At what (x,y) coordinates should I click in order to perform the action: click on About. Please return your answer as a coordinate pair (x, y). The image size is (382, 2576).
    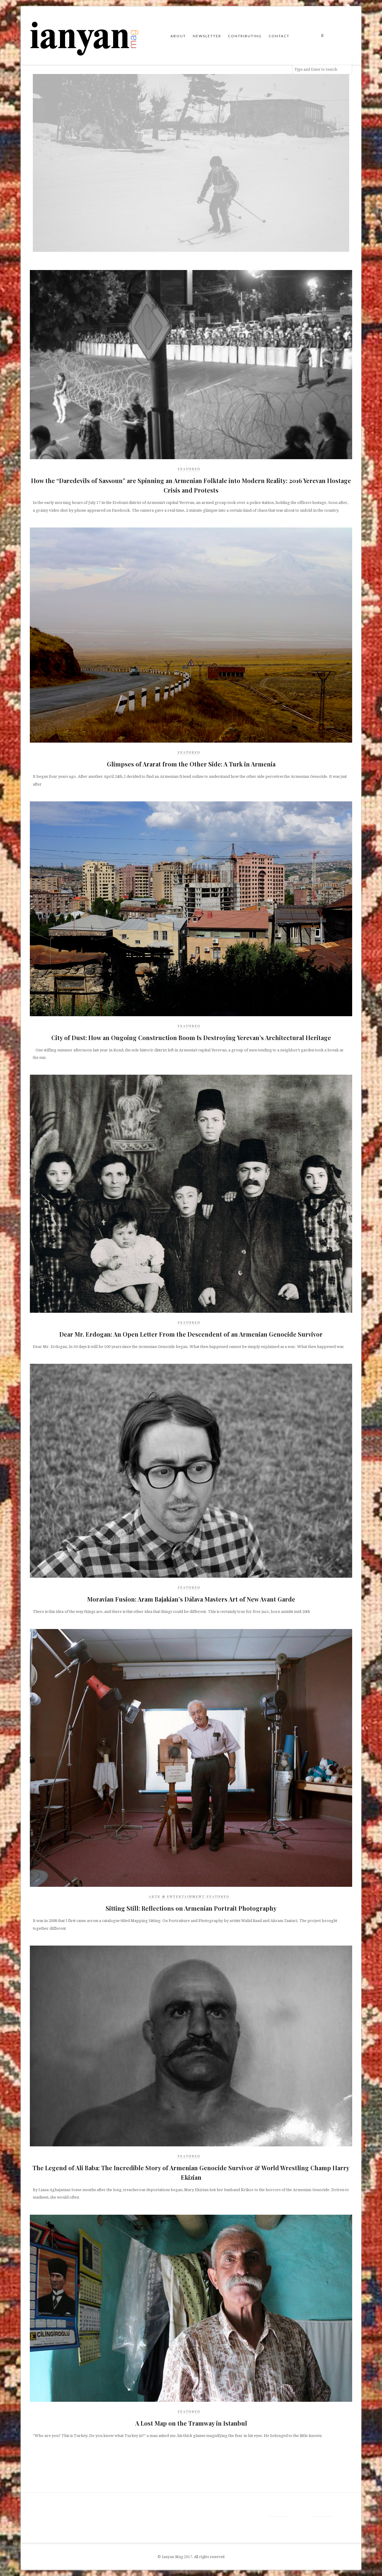
    Looking at the image, I should click on (178, 36).